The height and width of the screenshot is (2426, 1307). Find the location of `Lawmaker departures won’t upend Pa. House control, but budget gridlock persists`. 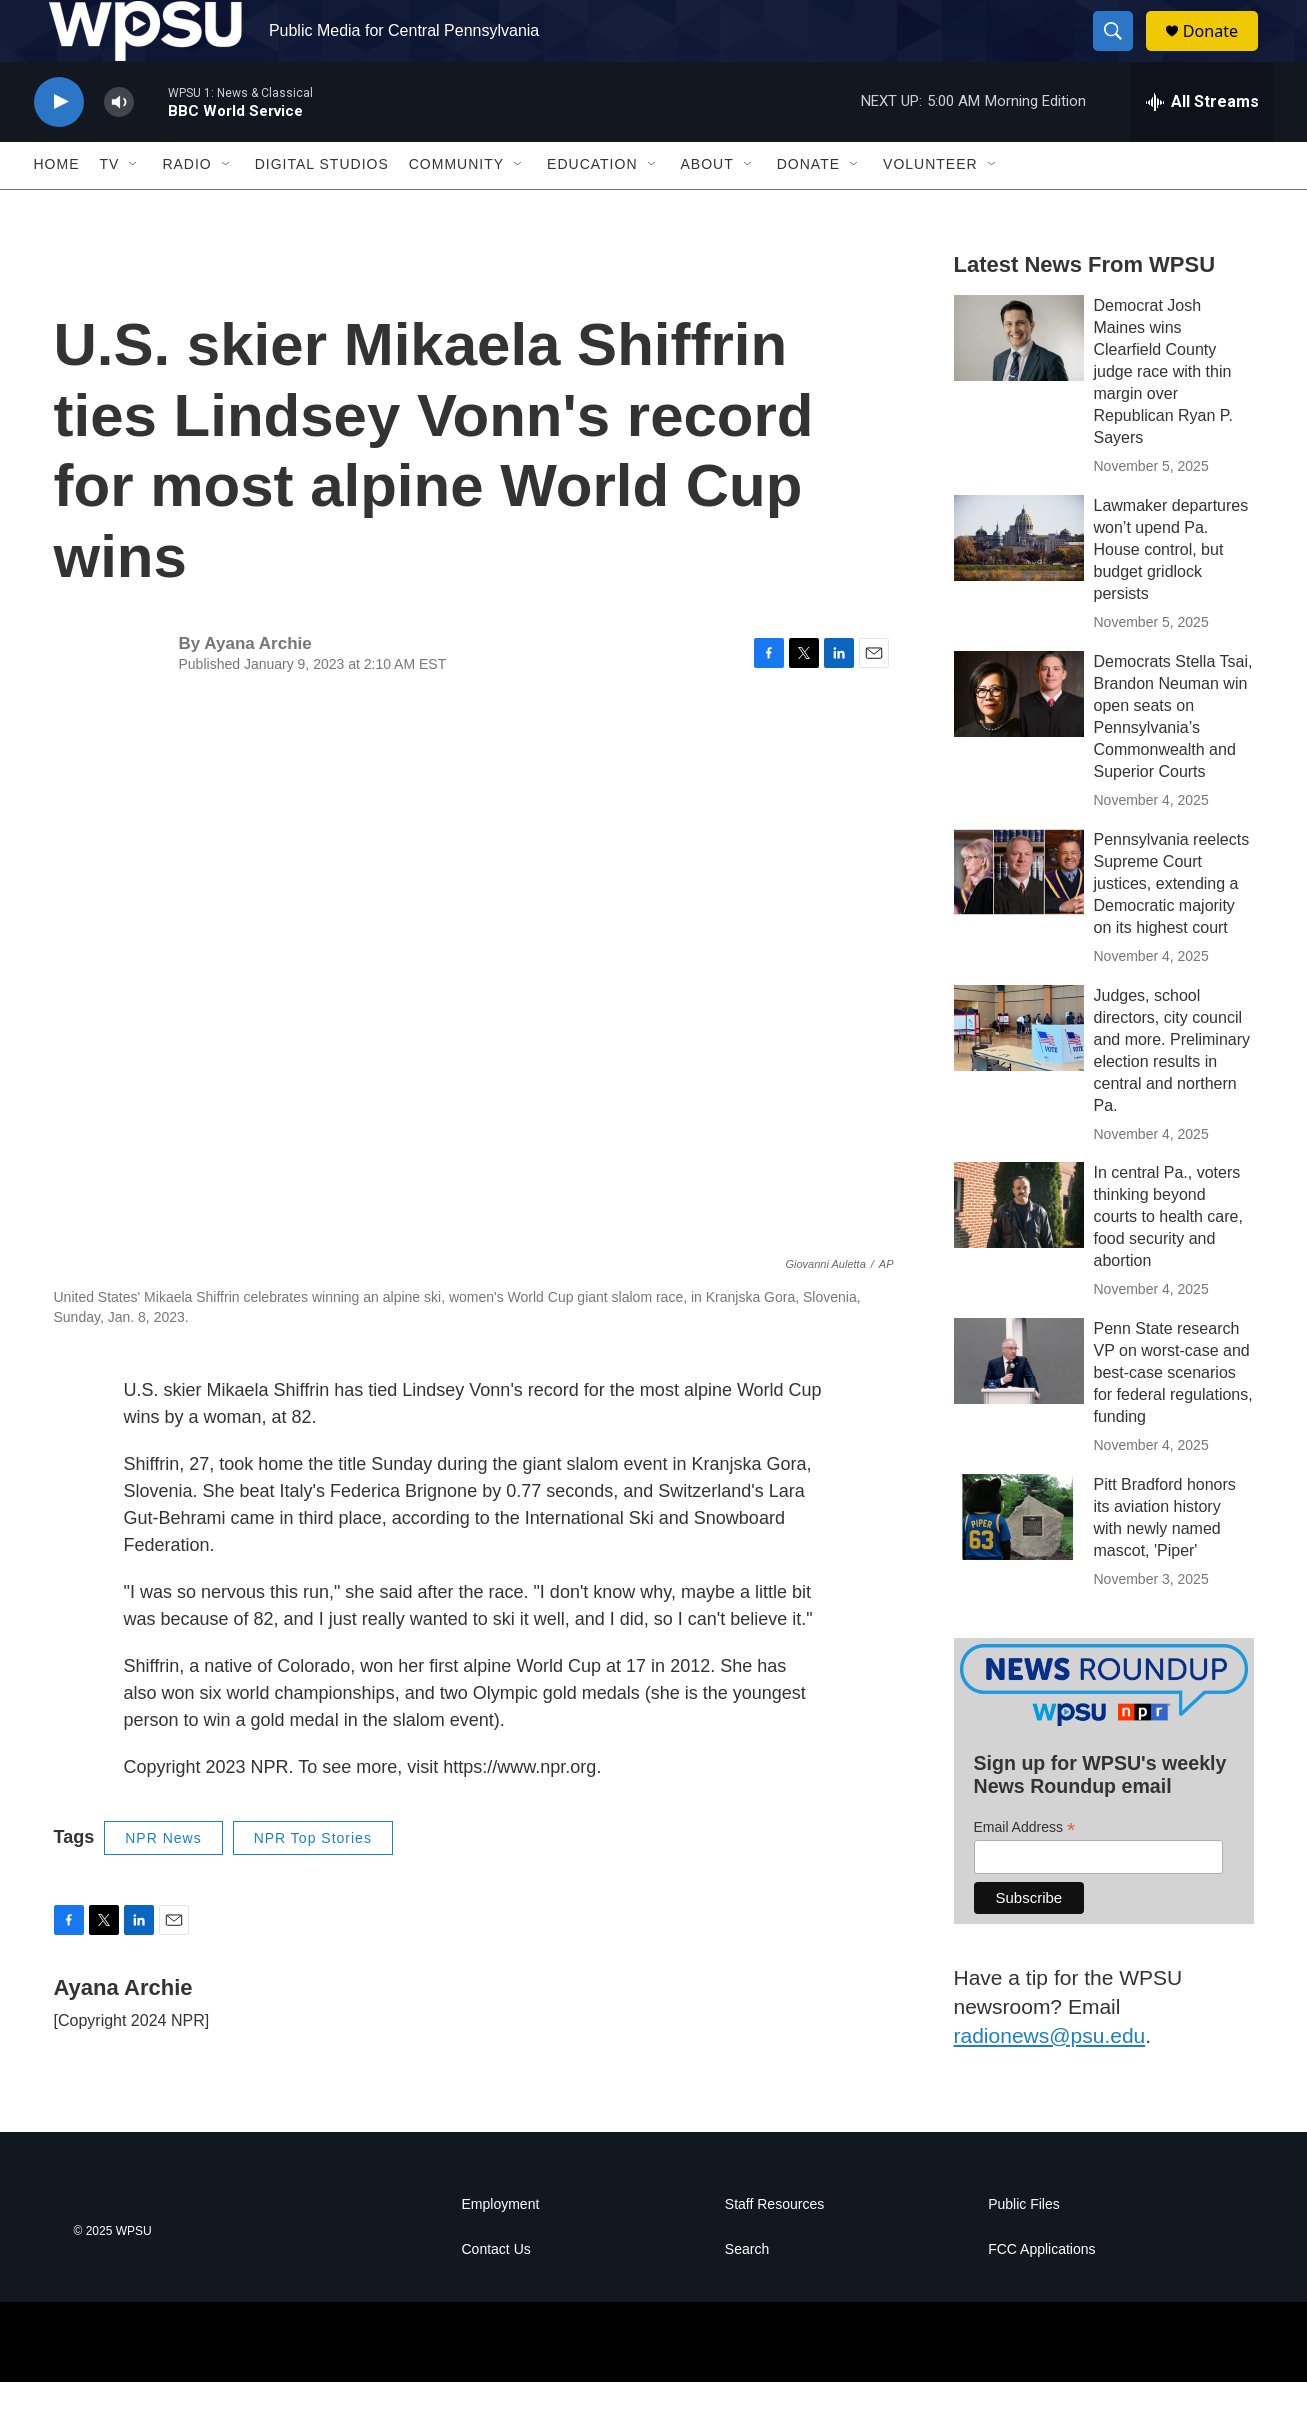

Lawmaker departures won’t upend Pa. House control, but budget gridlock persists is located at coordinates (1171, 592).